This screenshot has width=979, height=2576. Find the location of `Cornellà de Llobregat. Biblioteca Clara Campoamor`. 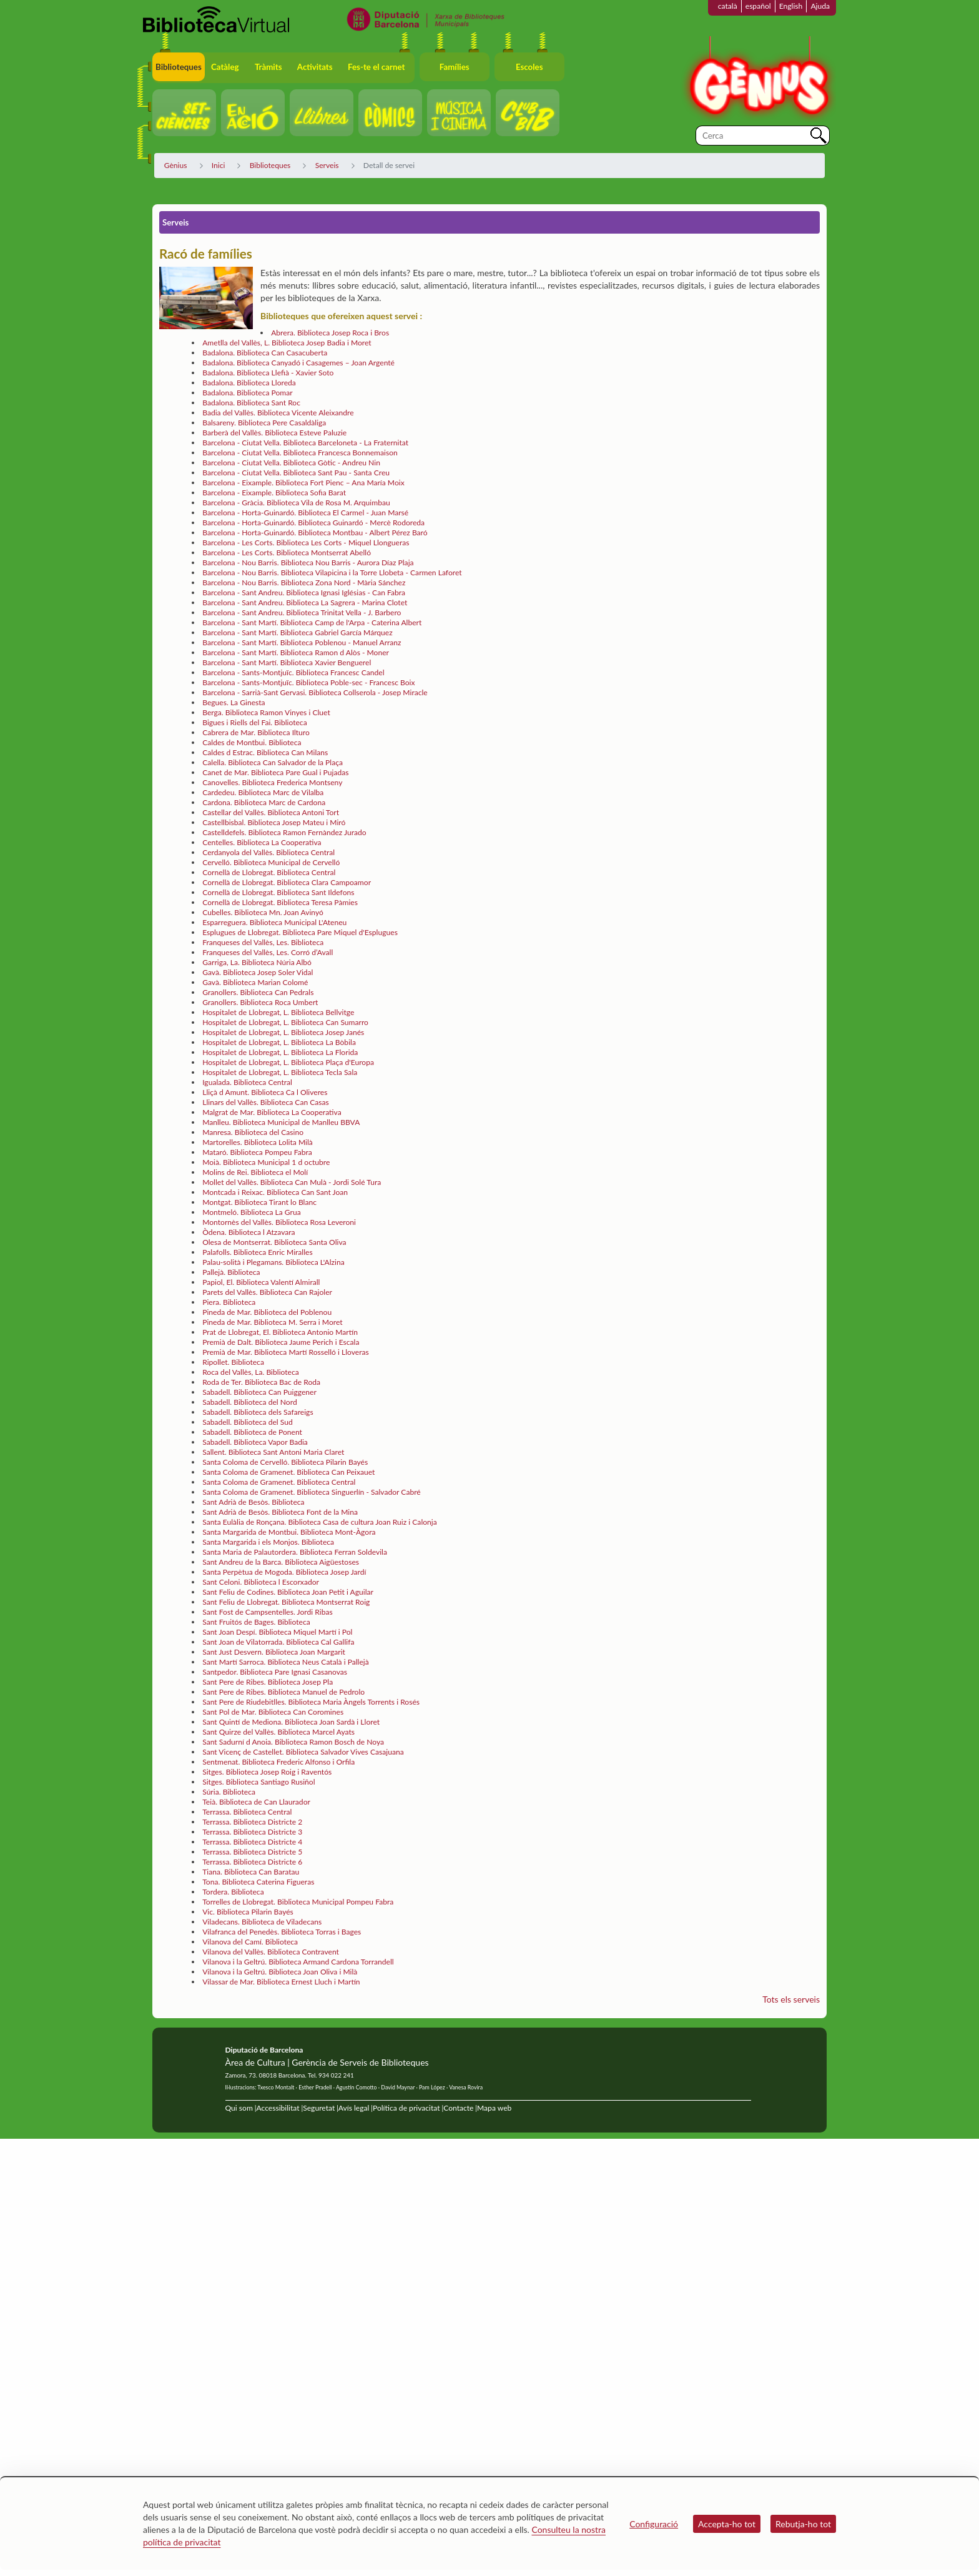

Cornellà de Llobregat. Biblioteca Clara Campoamor is located at coordinates (286, 882).